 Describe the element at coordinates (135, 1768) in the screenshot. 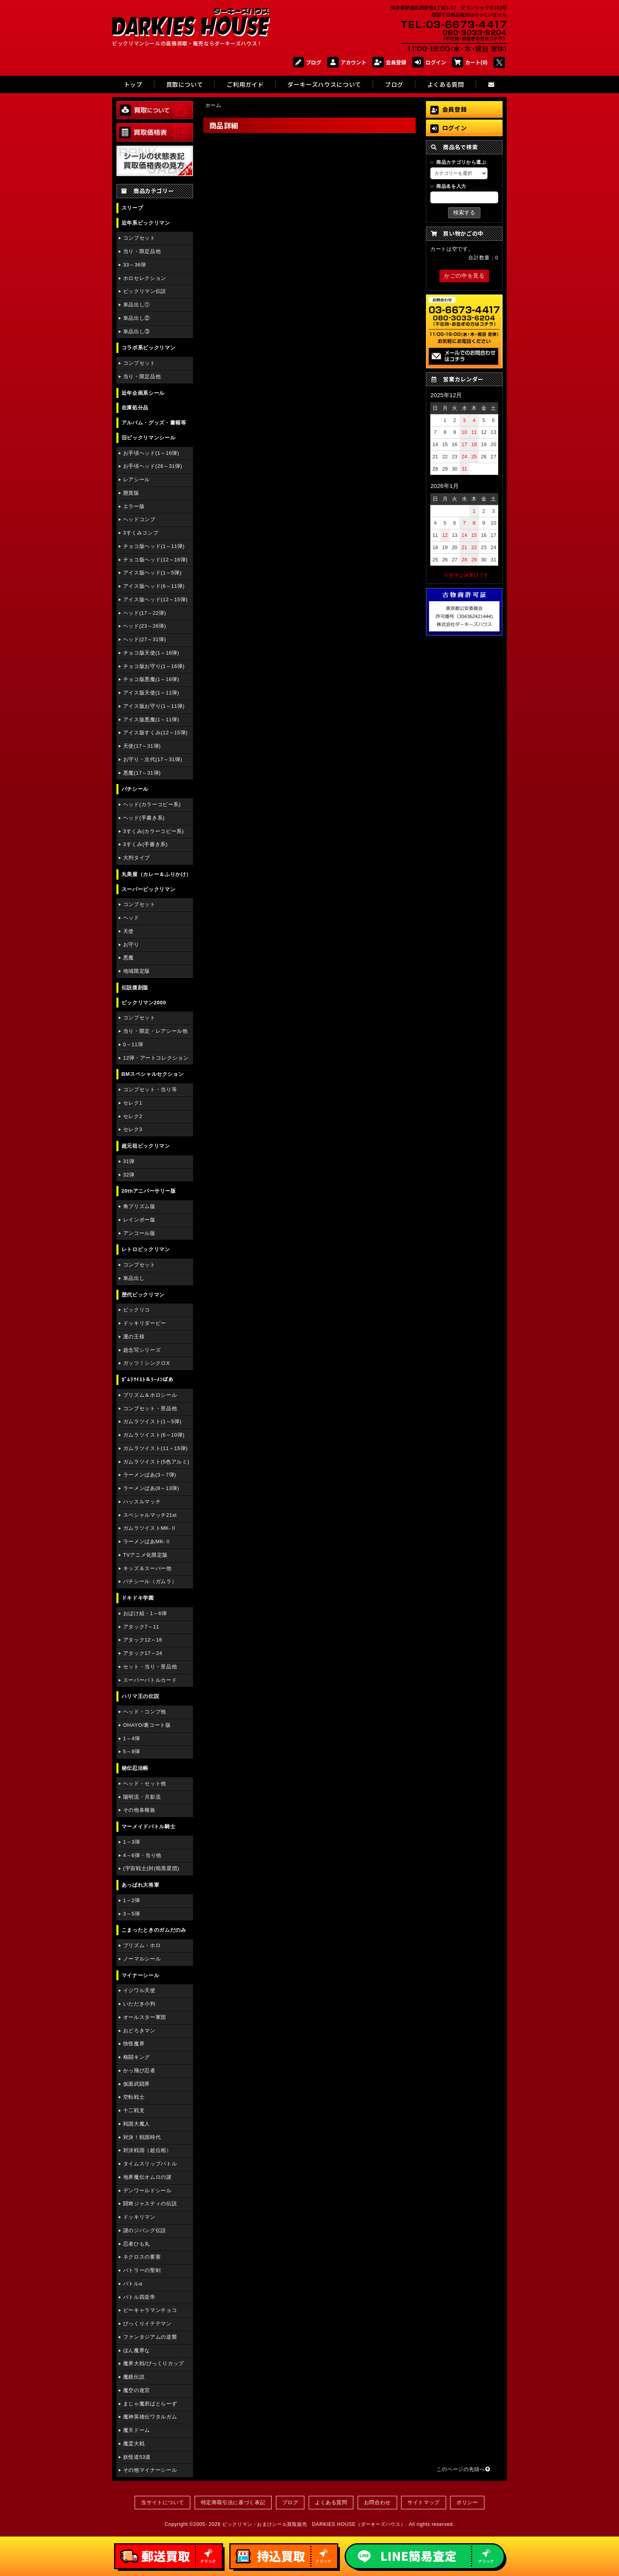

I see `秘伝忍法帳` at that location.